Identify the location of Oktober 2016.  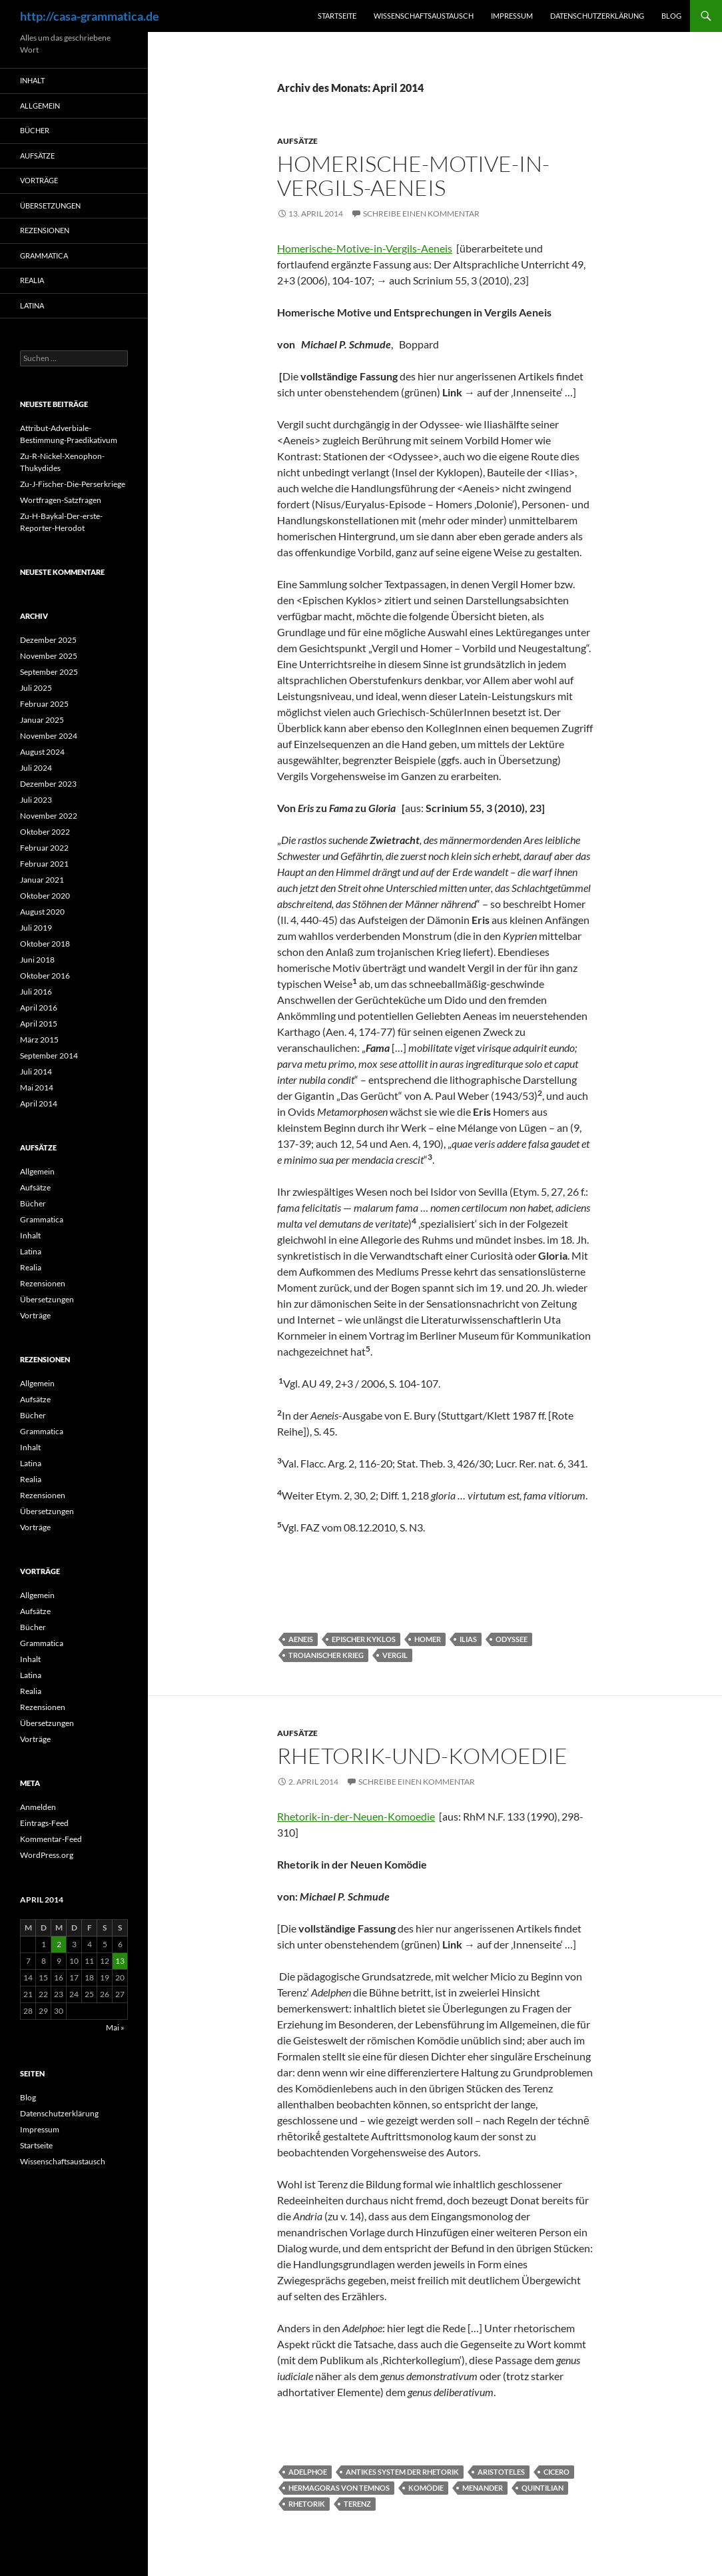
(45, 976).